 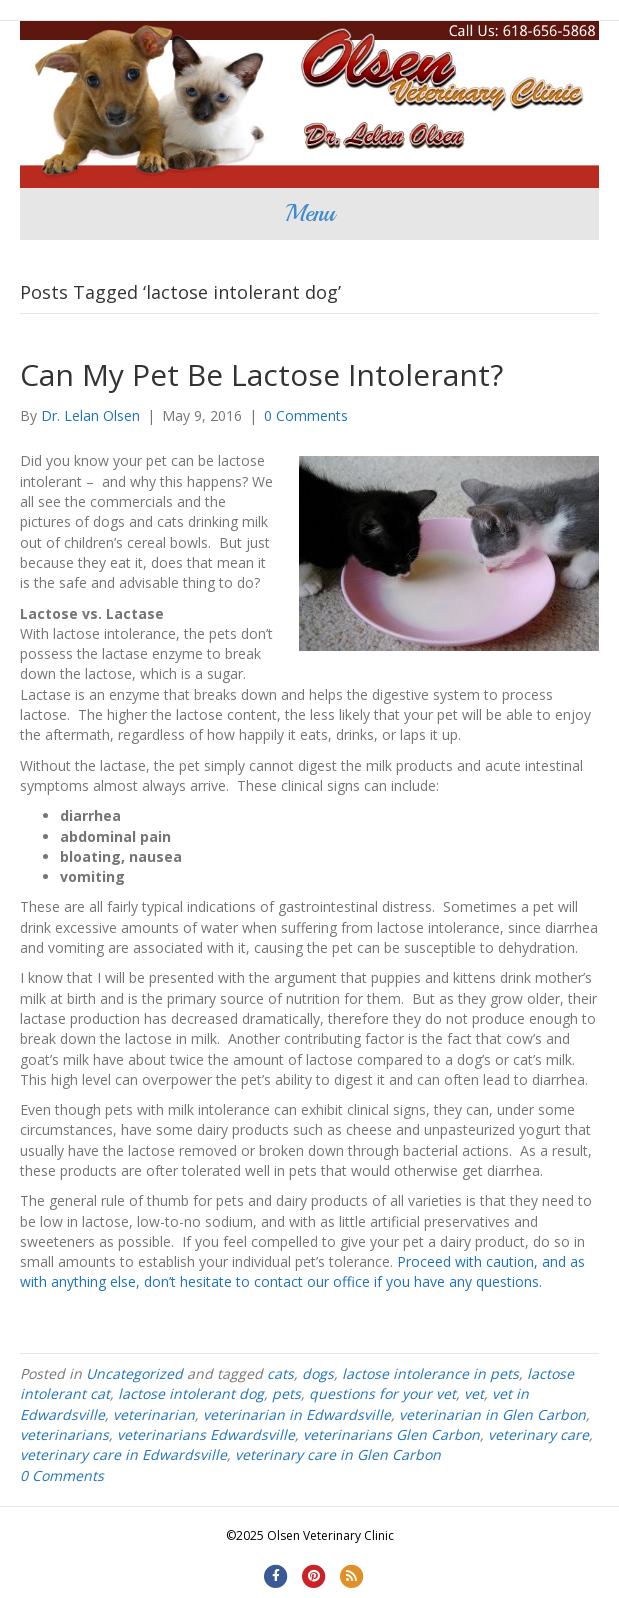 I want to click on veterinary care in Edwardsville, so click(x=123, y=1454).